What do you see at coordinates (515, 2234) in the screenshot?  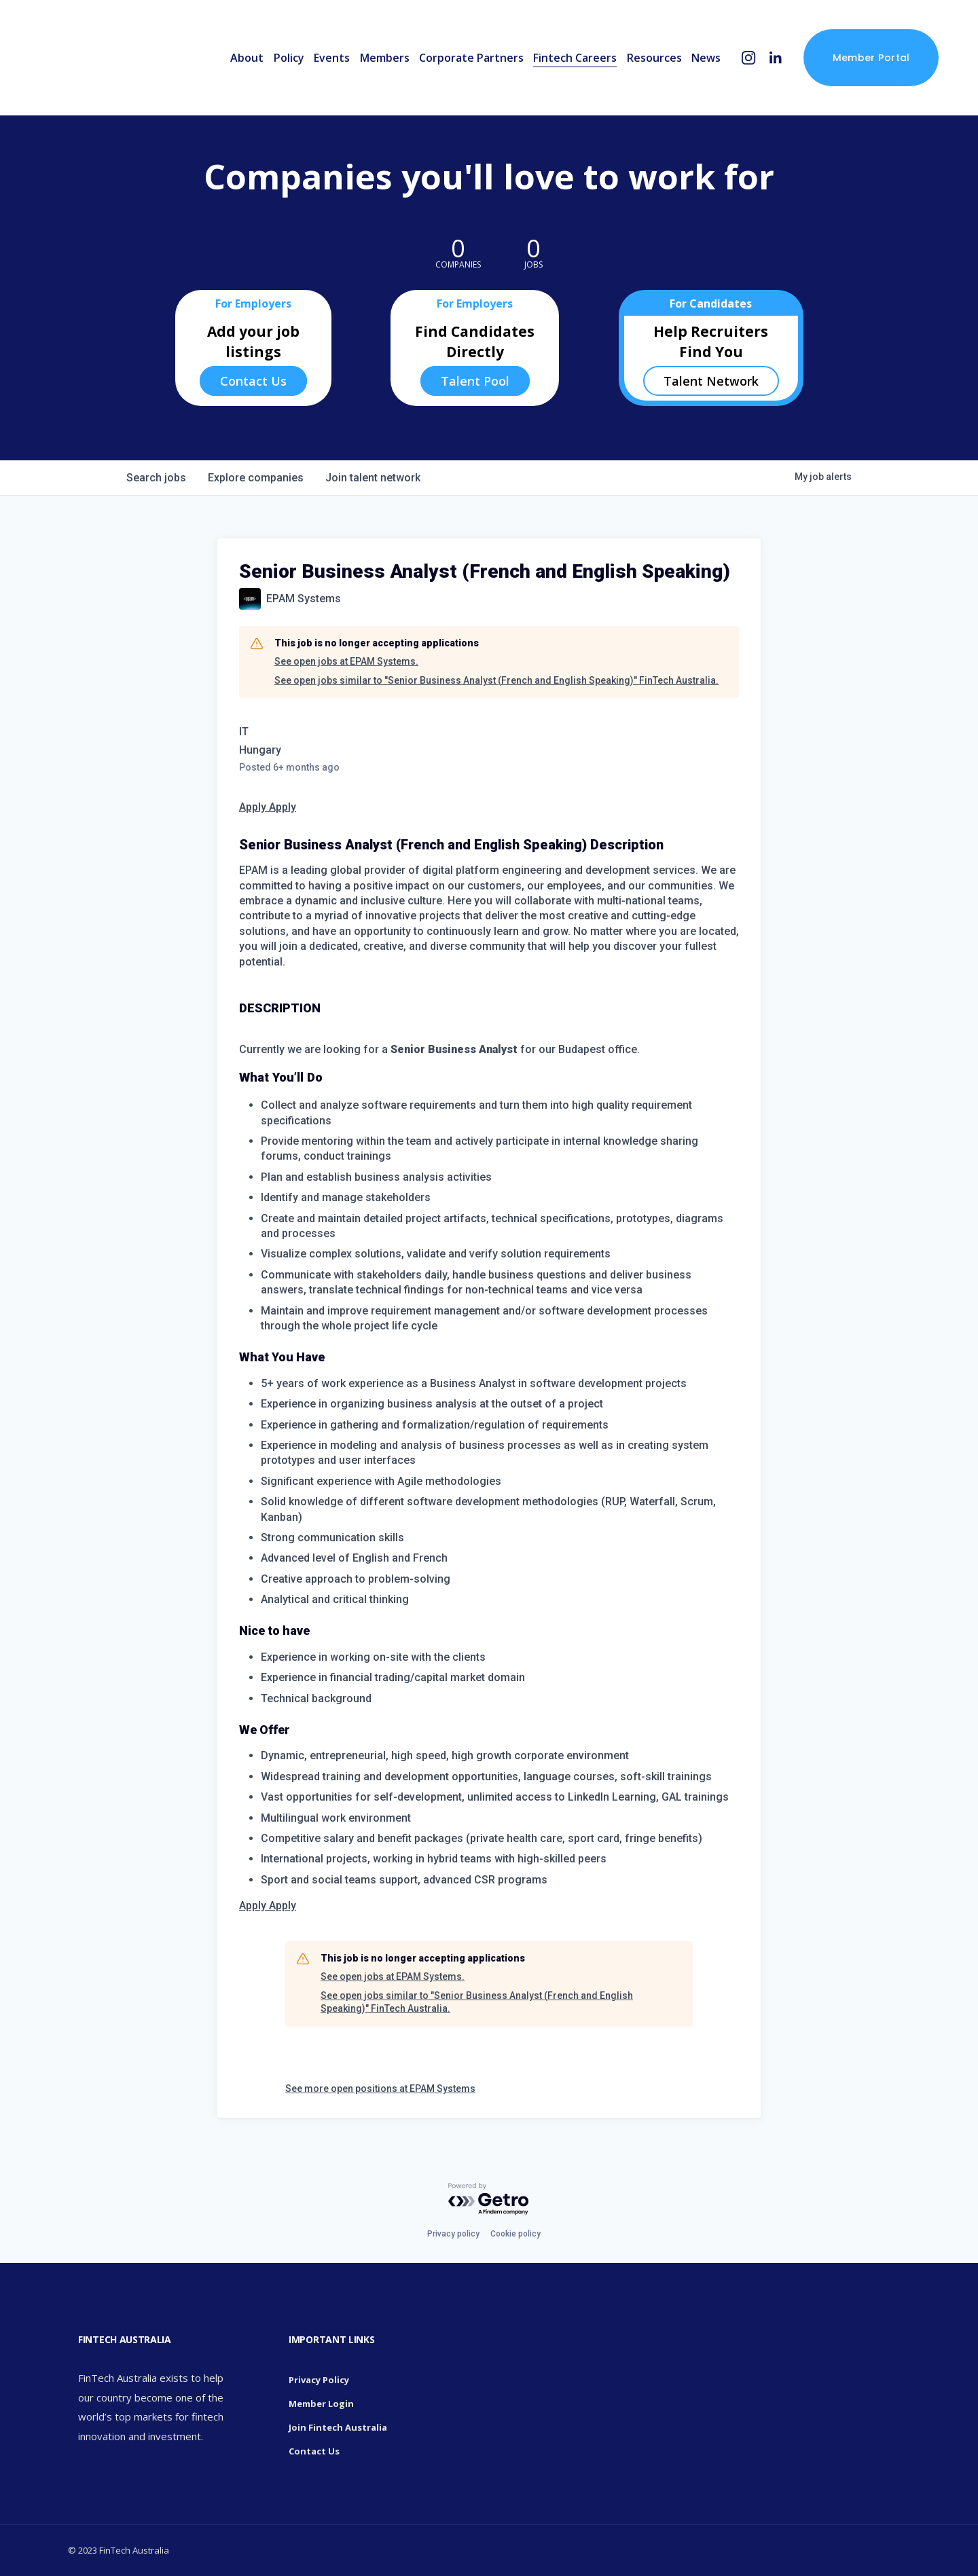 I see `Cookie policy` at bounding box center [515, 2234].